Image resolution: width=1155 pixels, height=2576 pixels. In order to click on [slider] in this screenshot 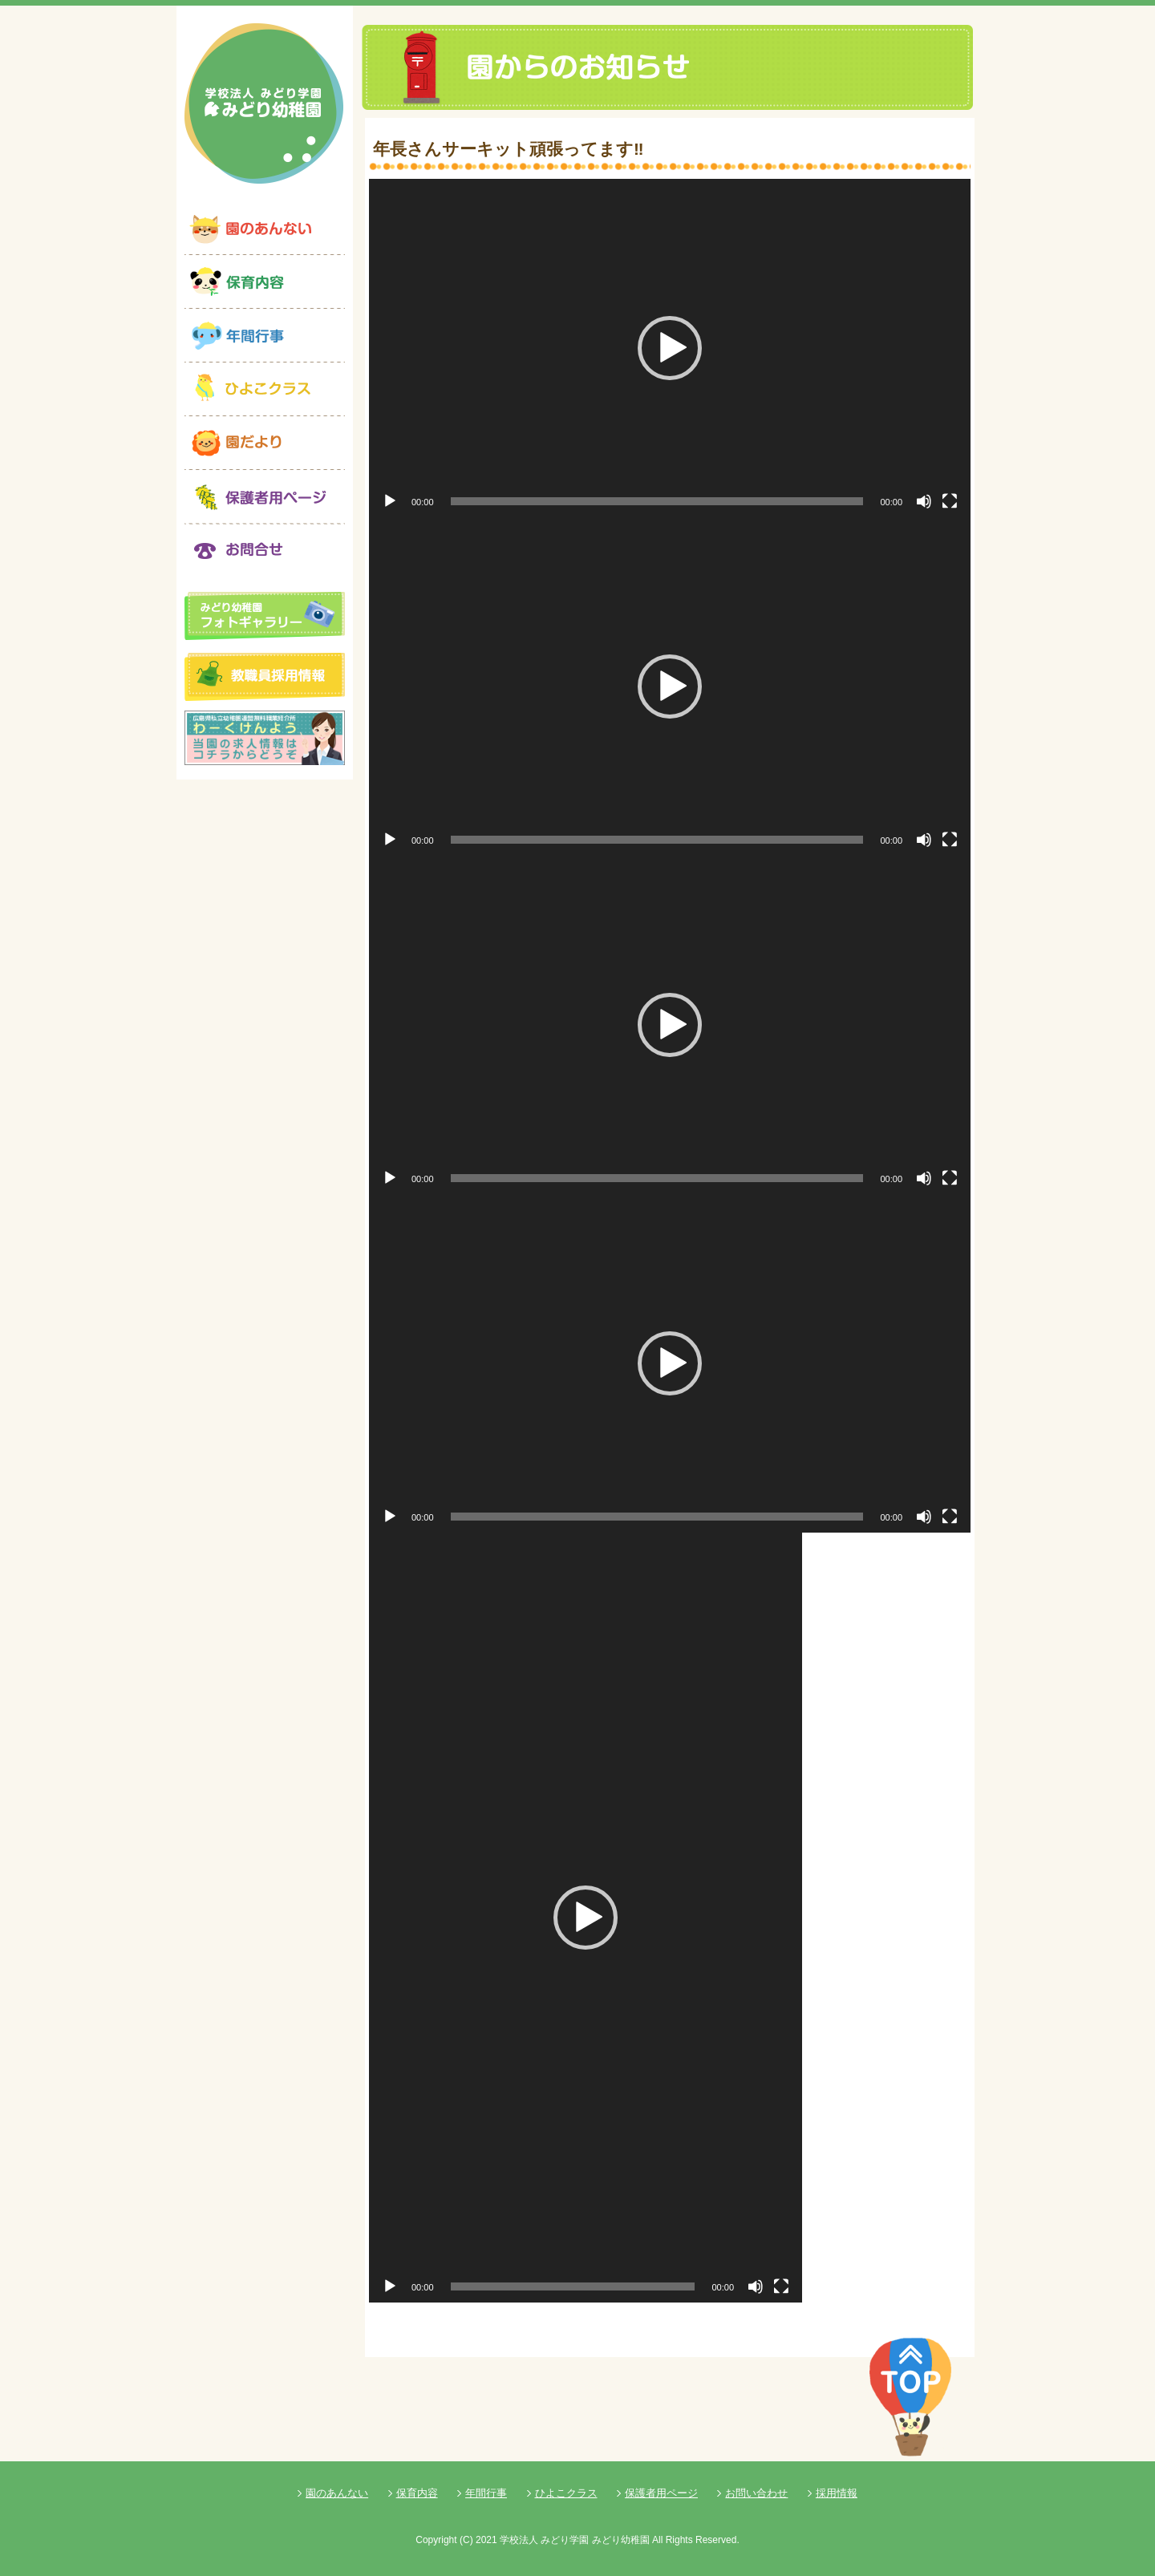, I will do `click(657, 501)`.